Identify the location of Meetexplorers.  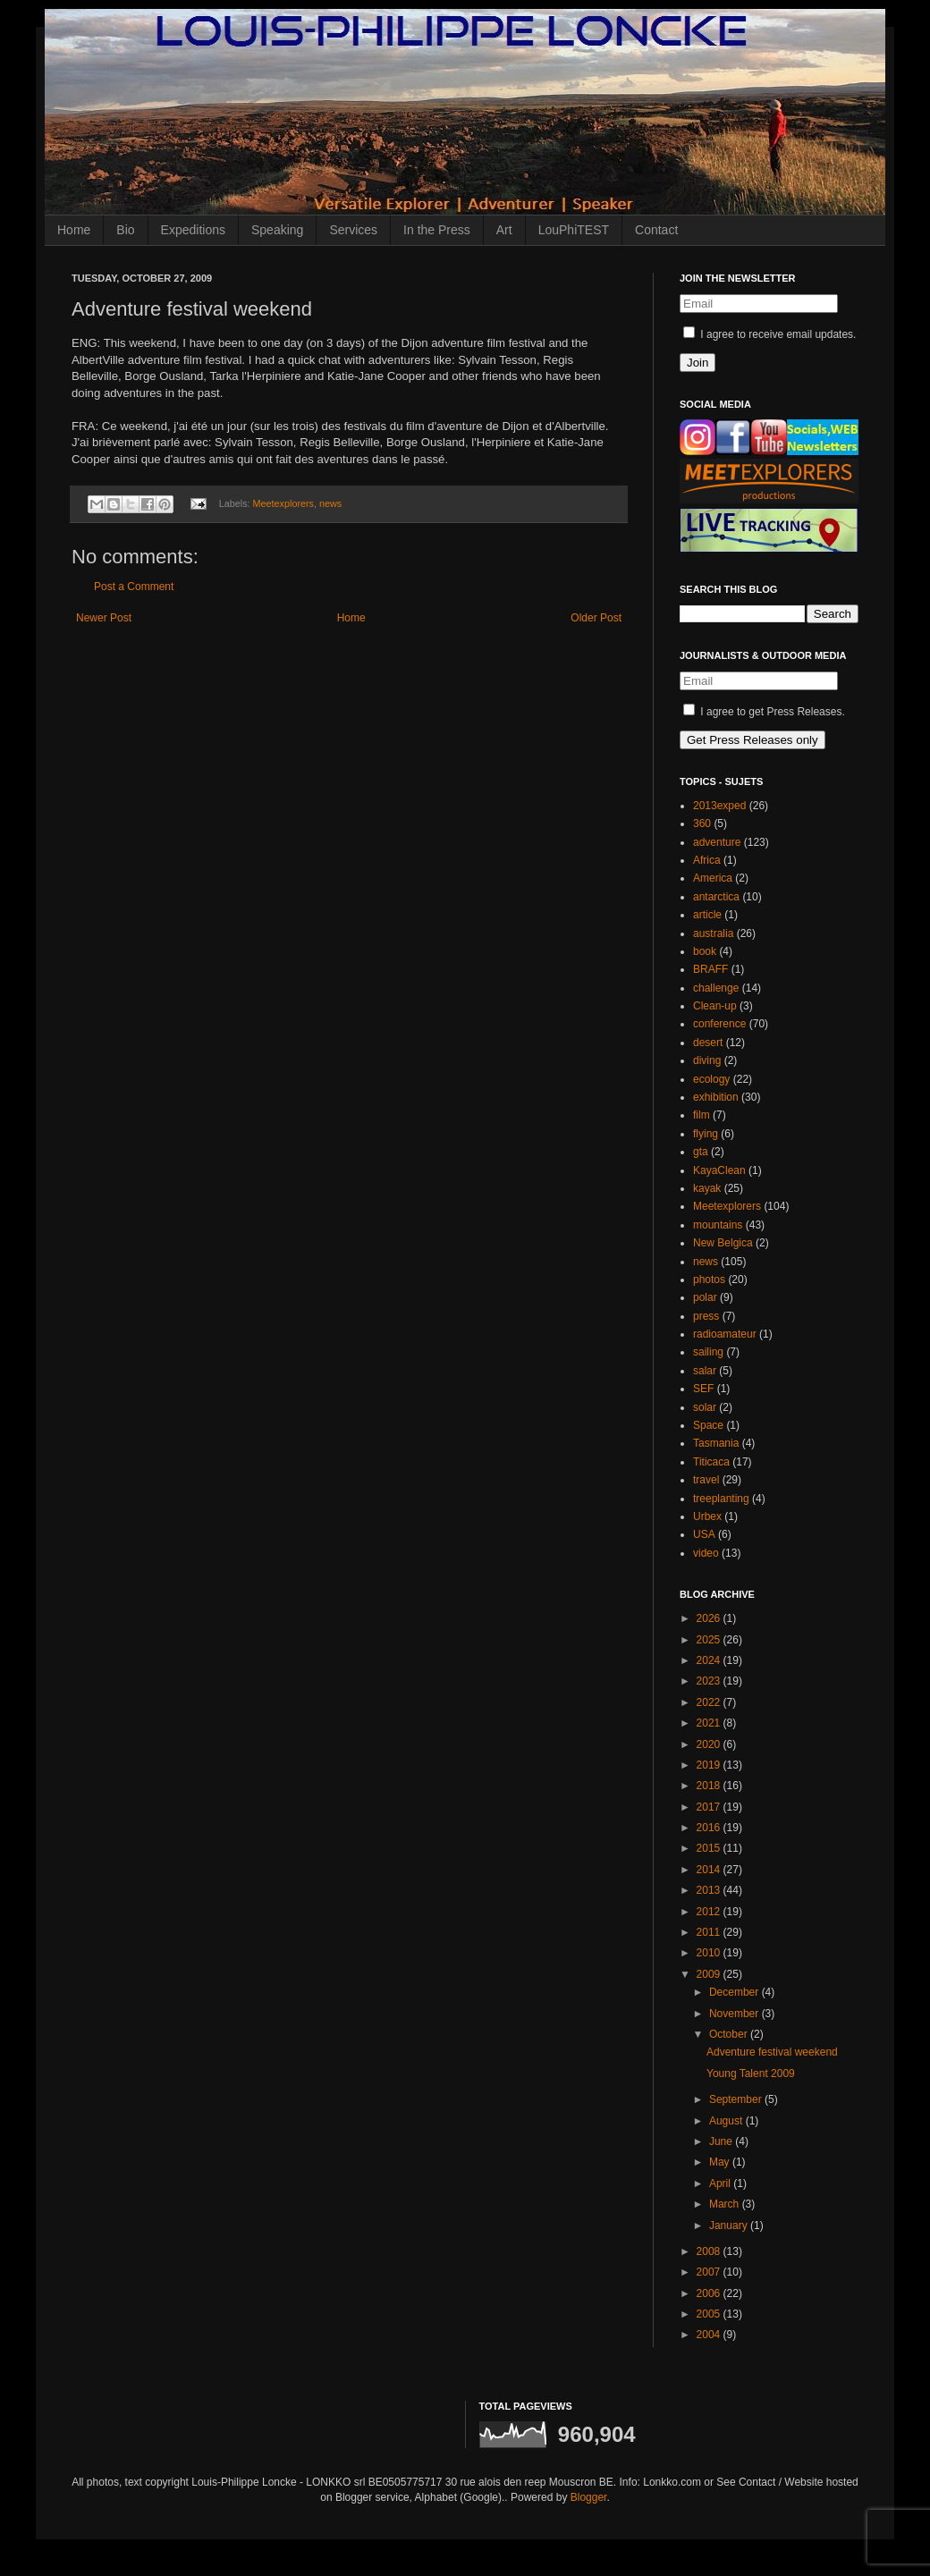
(283, 503).